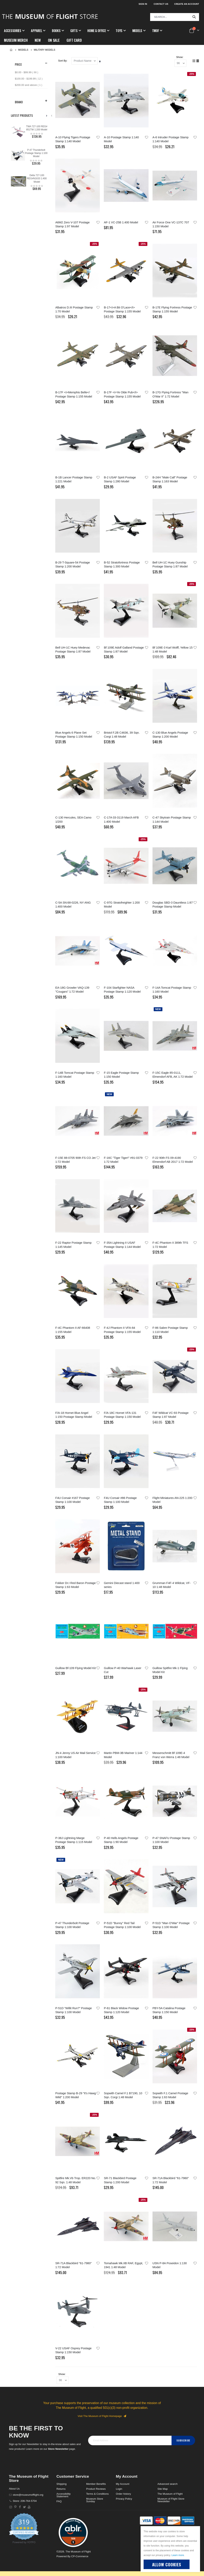  What do you see at coordinates (73, 1414) in the screenshot?
I see `F/A-18 Hornet Blue Angel 1:150 Postage Stamp Model` at bounding box center [73, 1414].